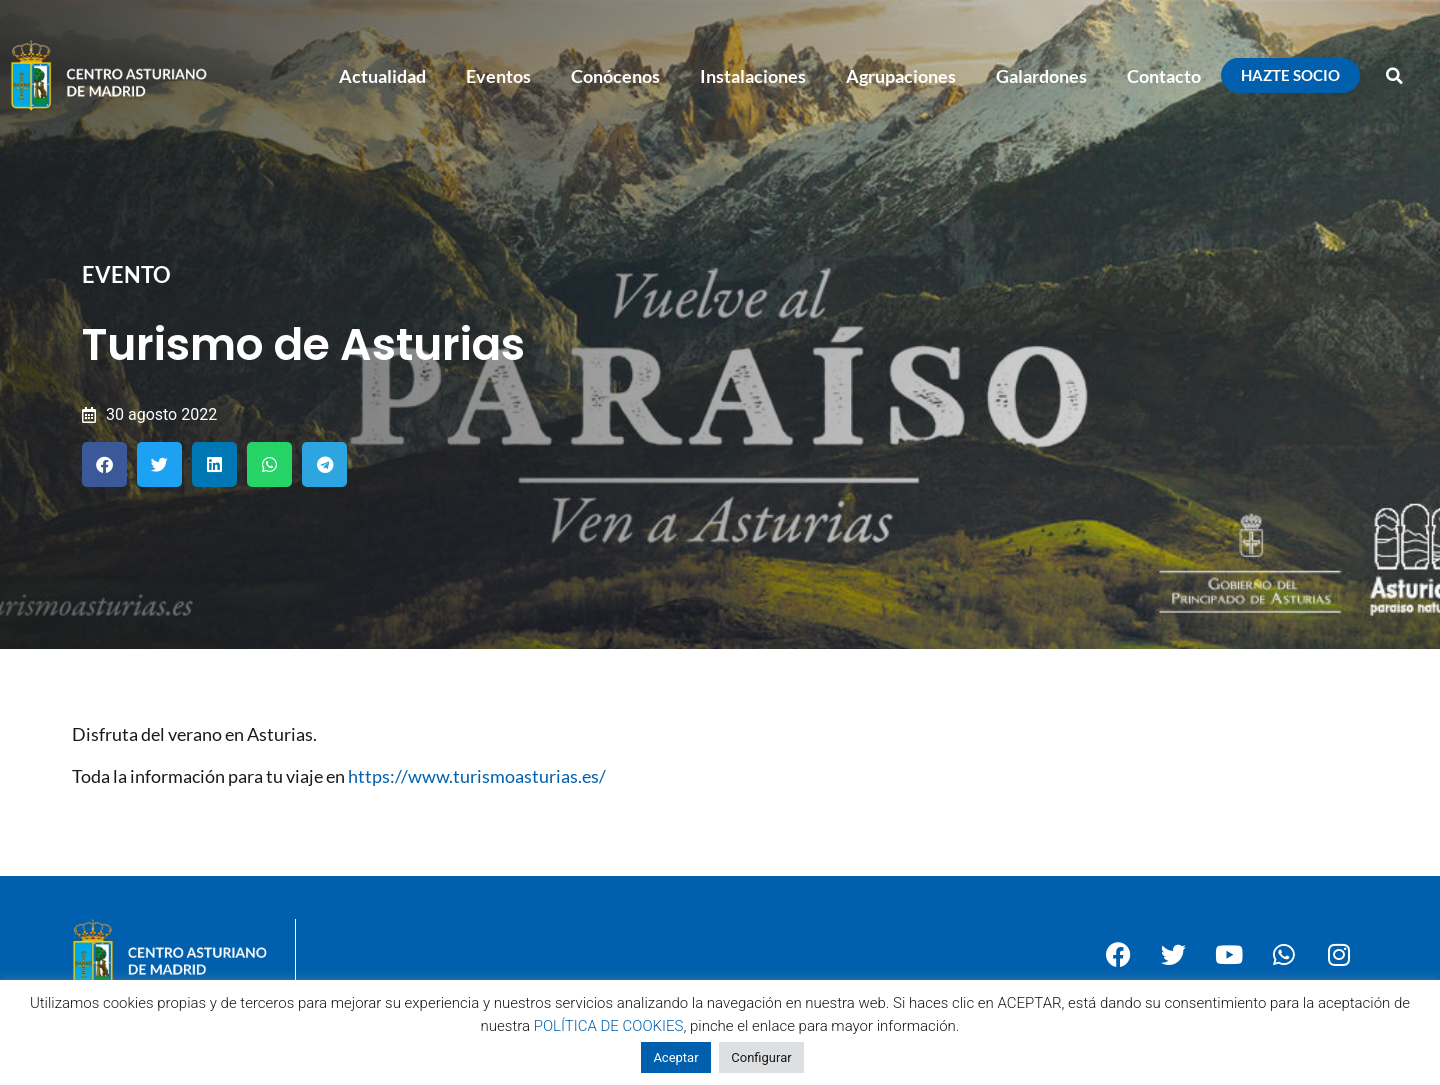 This screenshot has height=1085, width=1440. What do you see at coordinates (609, 1026) in the screenshot?
I see `POLÍTICA DE COOKIES` at bounding box center [609, 1026].